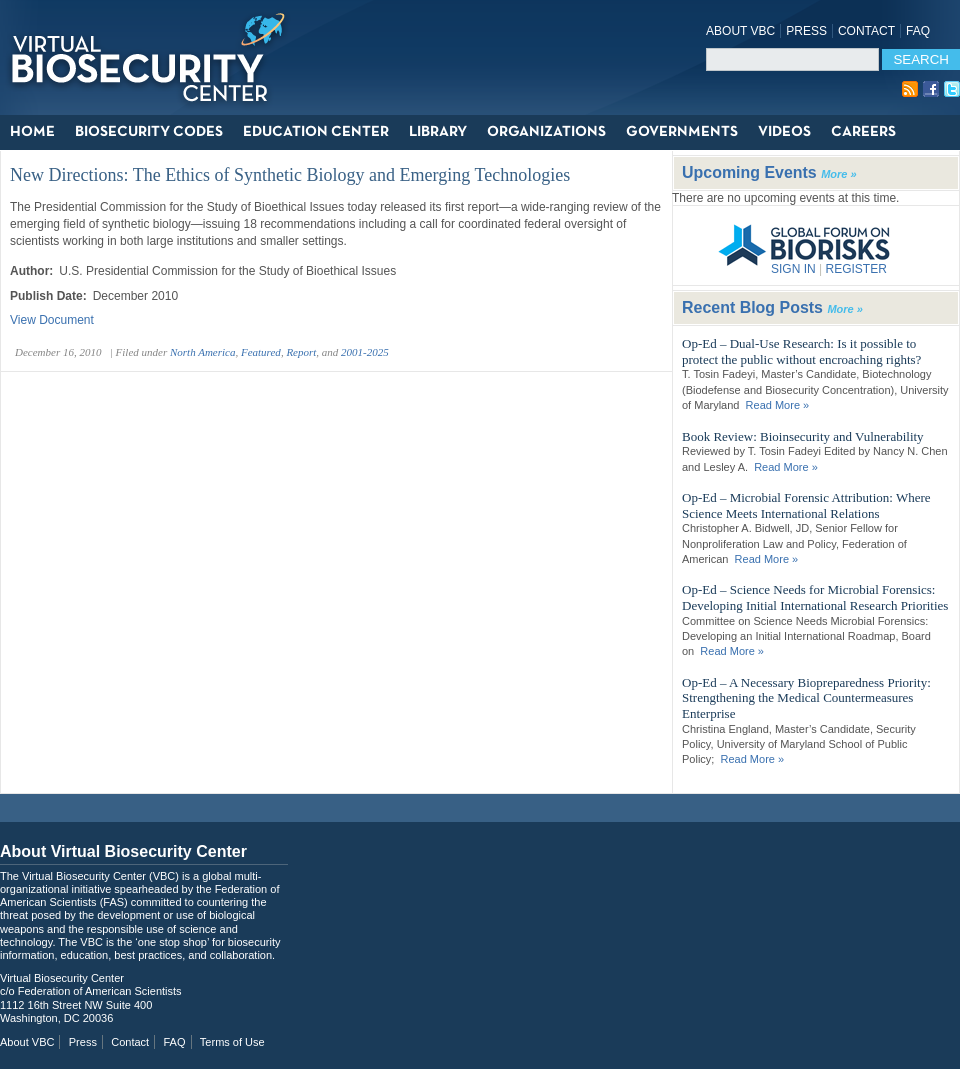 The width and height of the screenshot is (960, 1084). Describe the element at coordinates (438, 132) in the screenshot. I see `Library` at that location.